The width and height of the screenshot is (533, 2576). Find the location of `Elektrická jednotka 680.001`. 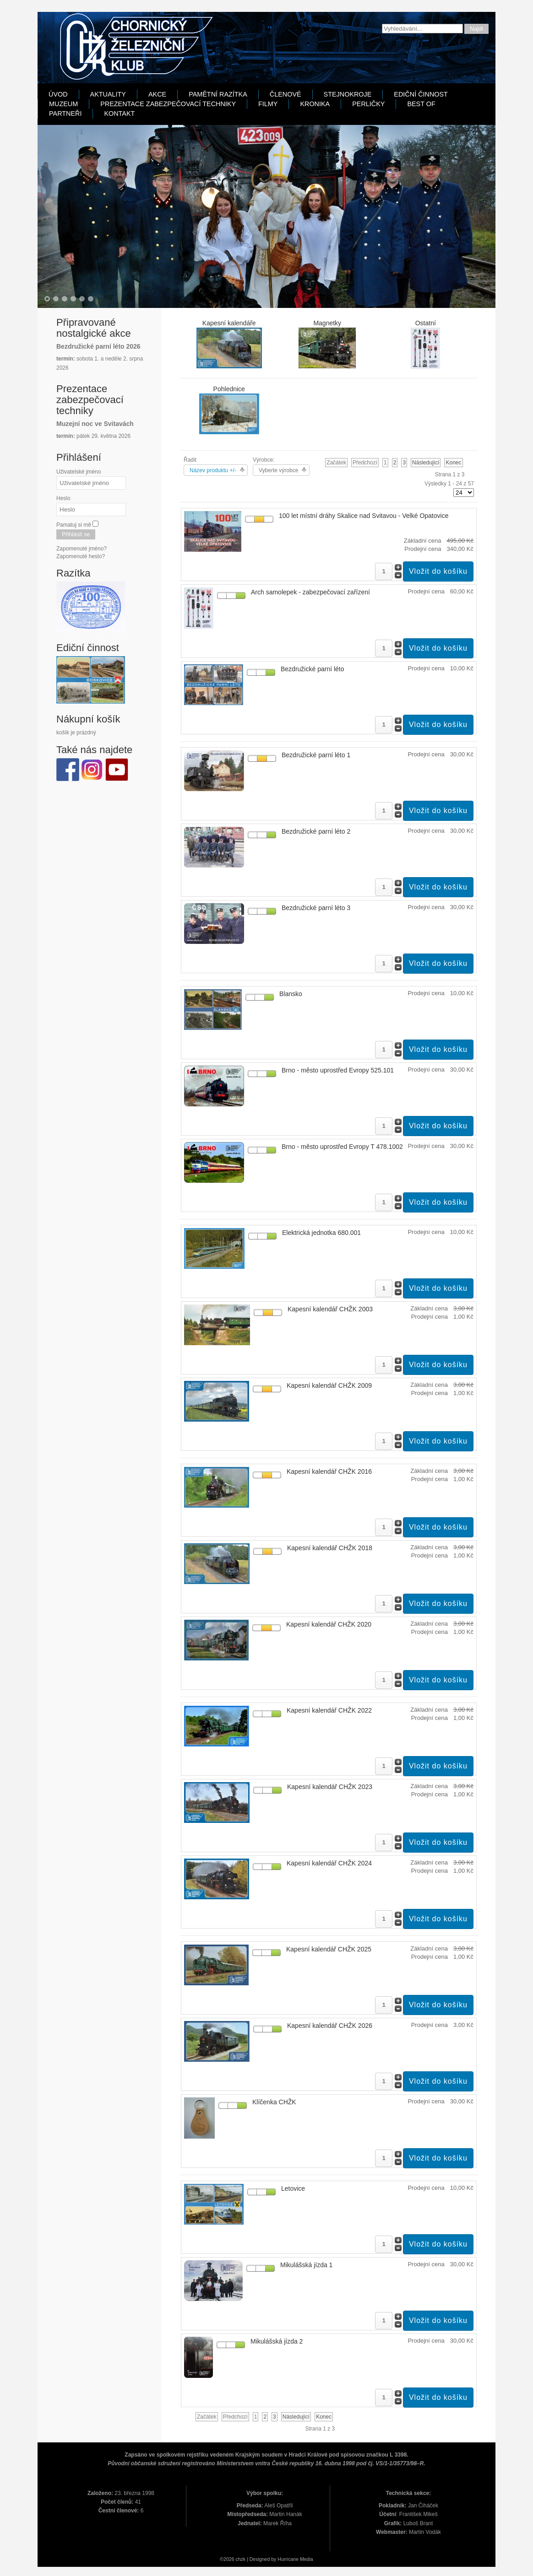

Elektrická jednotka 680.001 is located at coordinates (321, 1232).